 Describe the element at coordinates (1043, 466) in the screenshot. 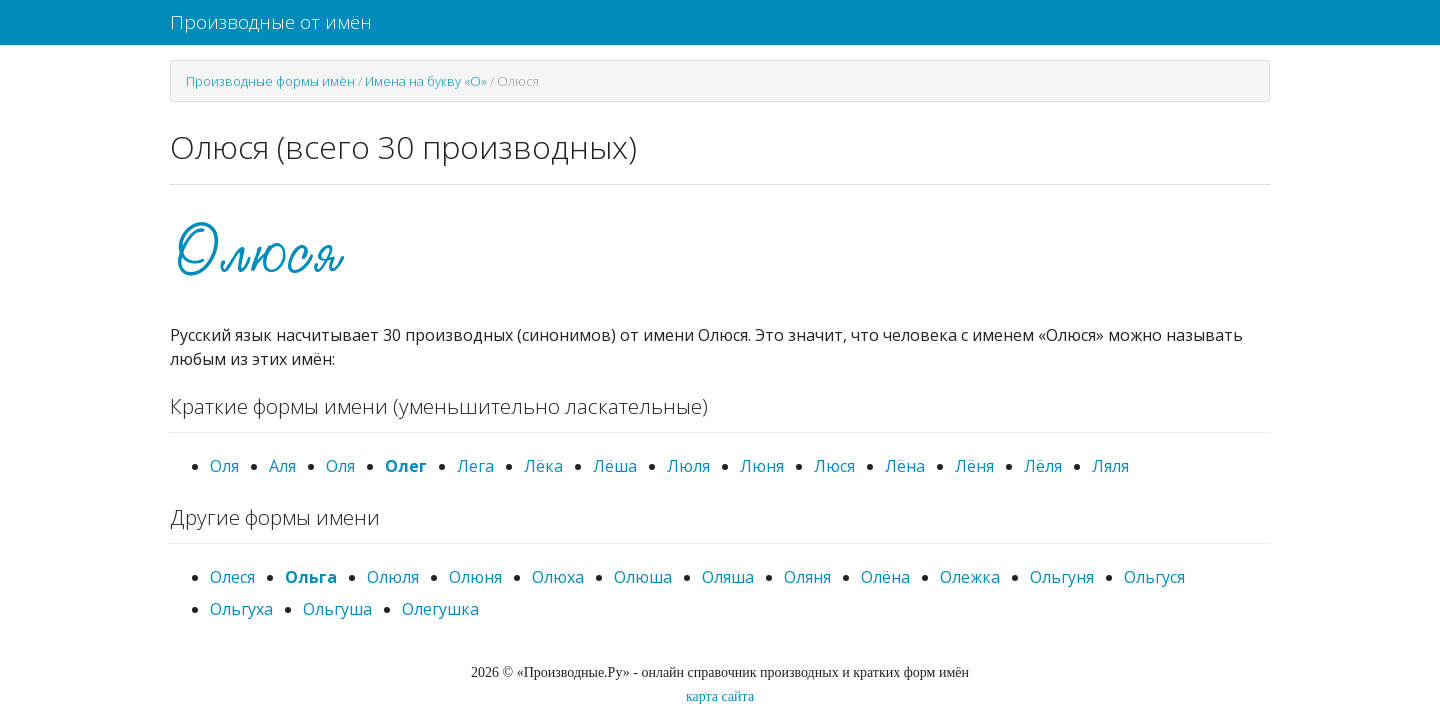

I see `Лёля` at that location.